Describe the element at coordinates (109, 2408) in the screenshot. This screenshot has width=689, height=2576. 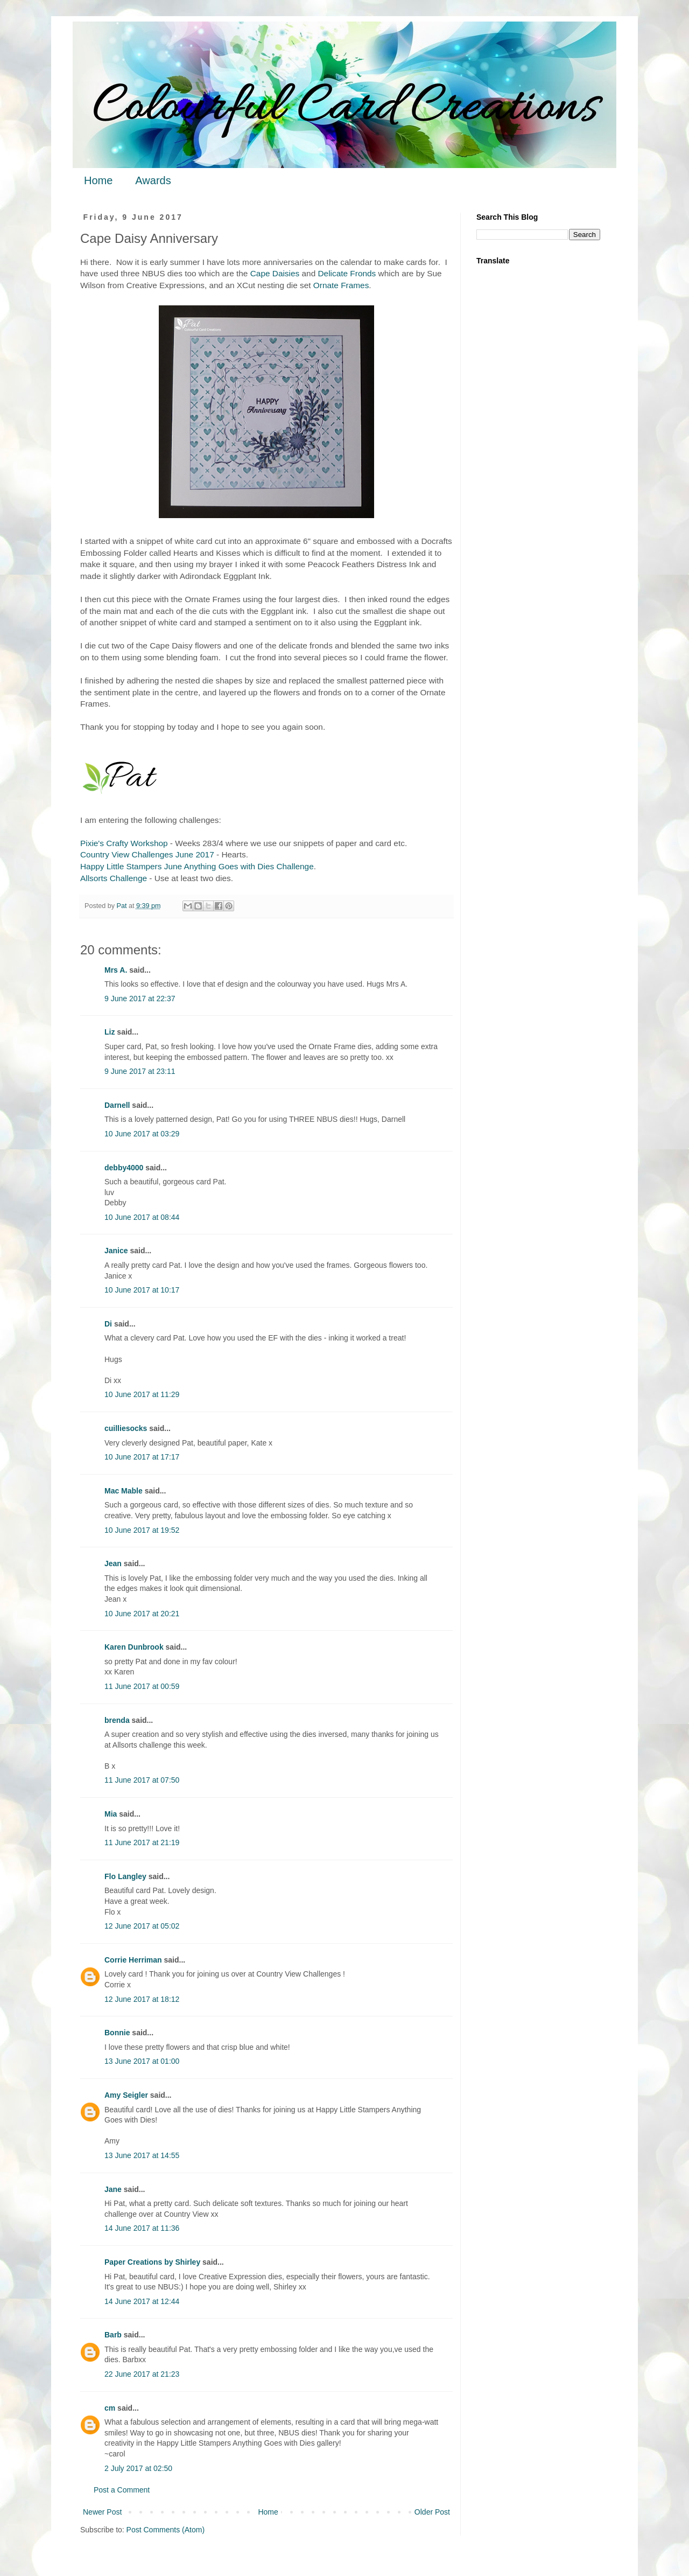
I see `cm` at that location.